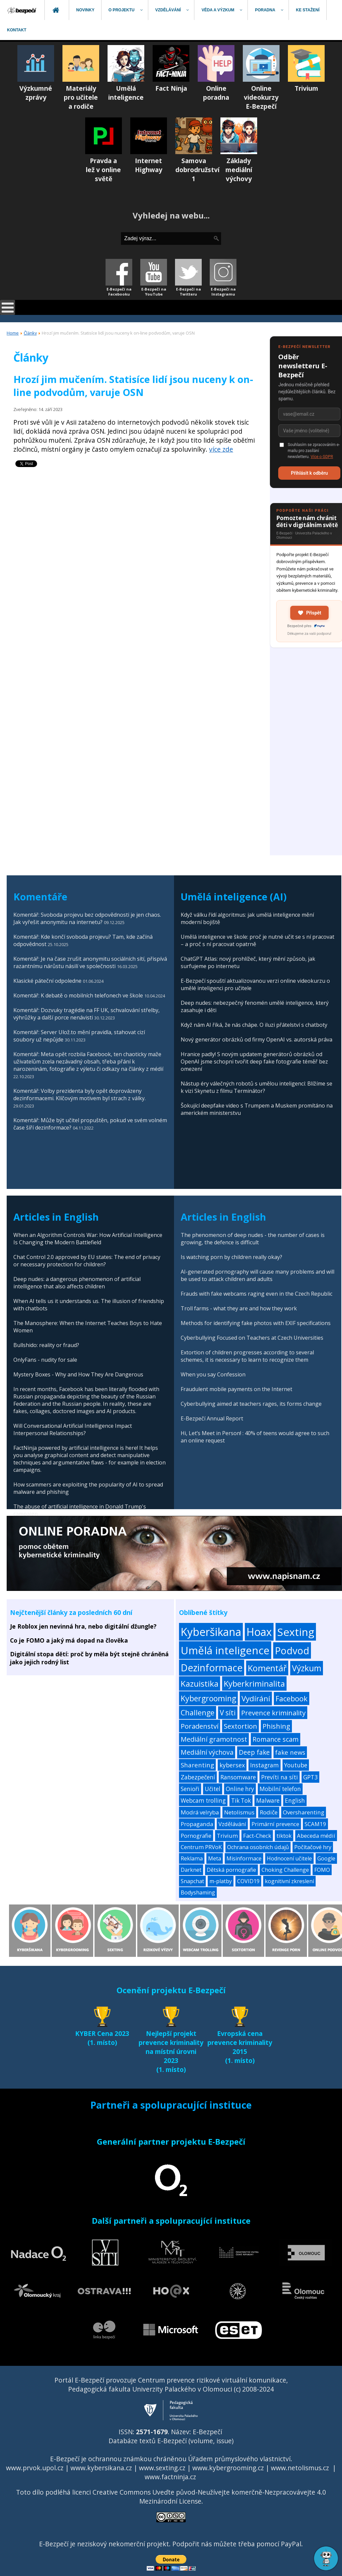  Describe the element at coordinates (197, 1824) in the screenshot. I see `Propaganda` at that location.